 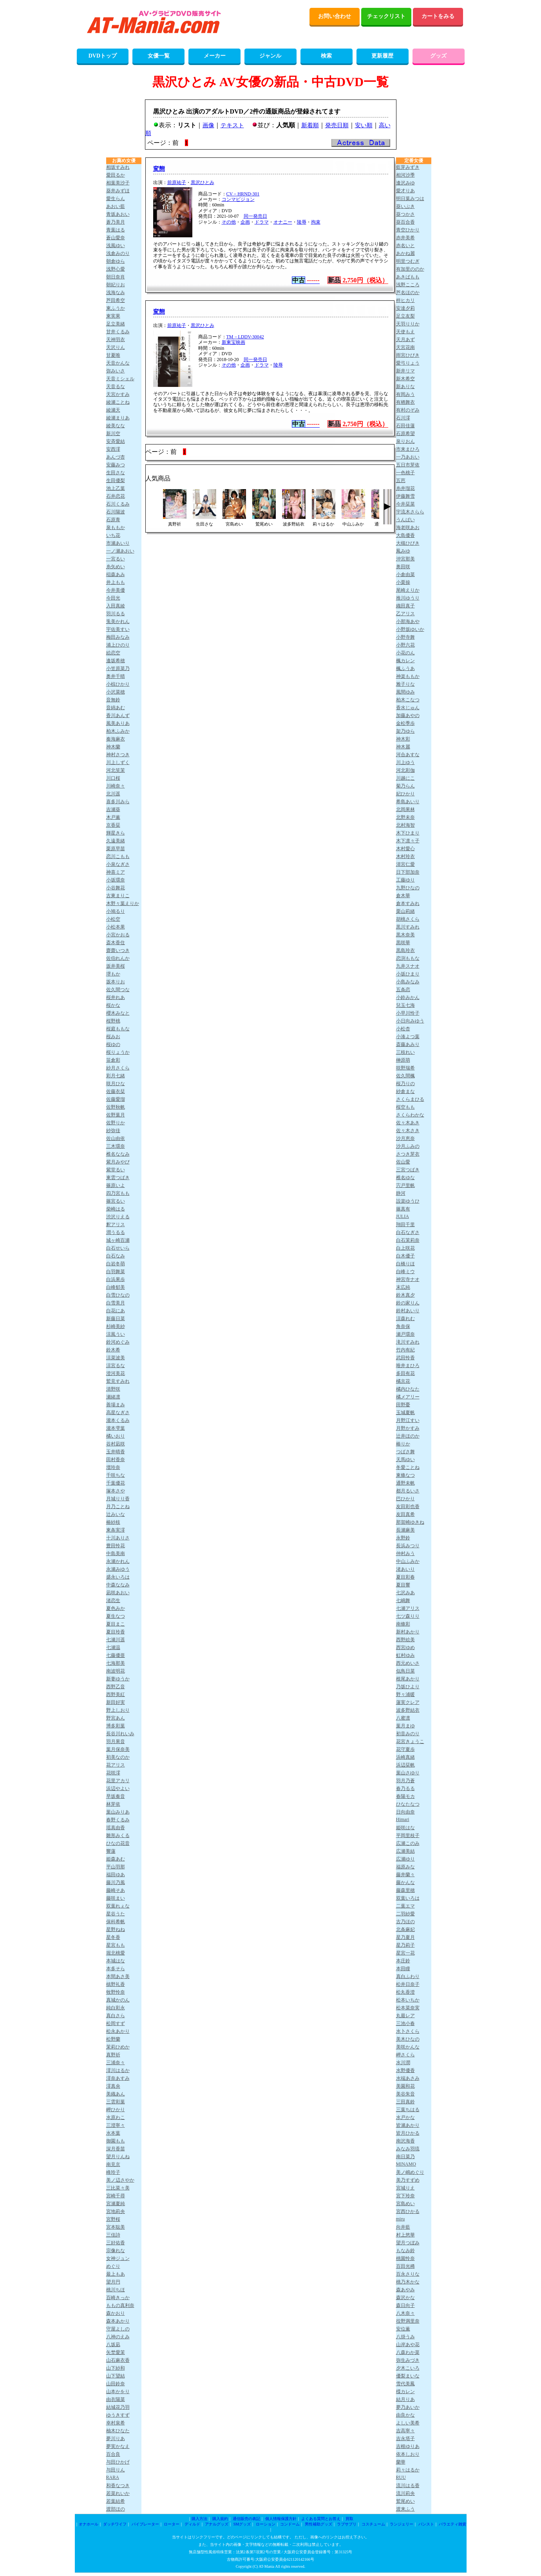 What do you see at coordinates (113, 2235) in the screenshot?
I see `三佳詩` at bounding box center [113, 2235].